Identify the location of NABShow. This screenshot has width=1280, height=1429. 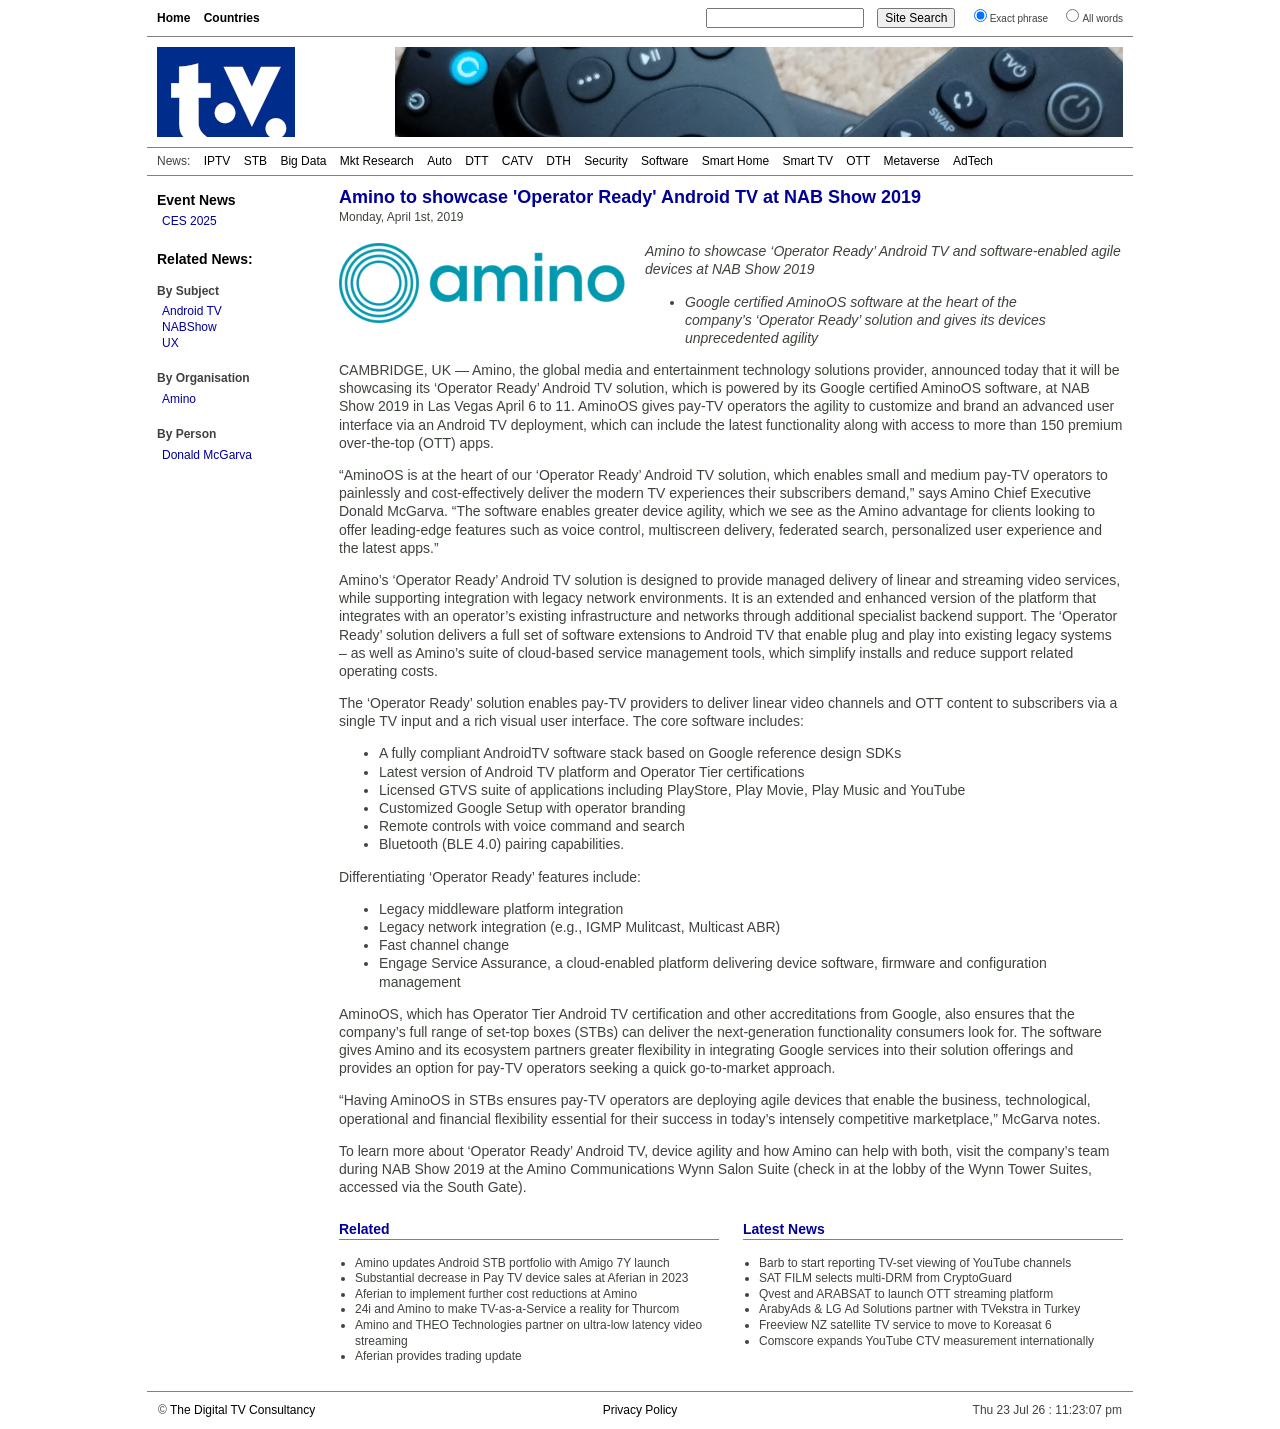
(189, 327).